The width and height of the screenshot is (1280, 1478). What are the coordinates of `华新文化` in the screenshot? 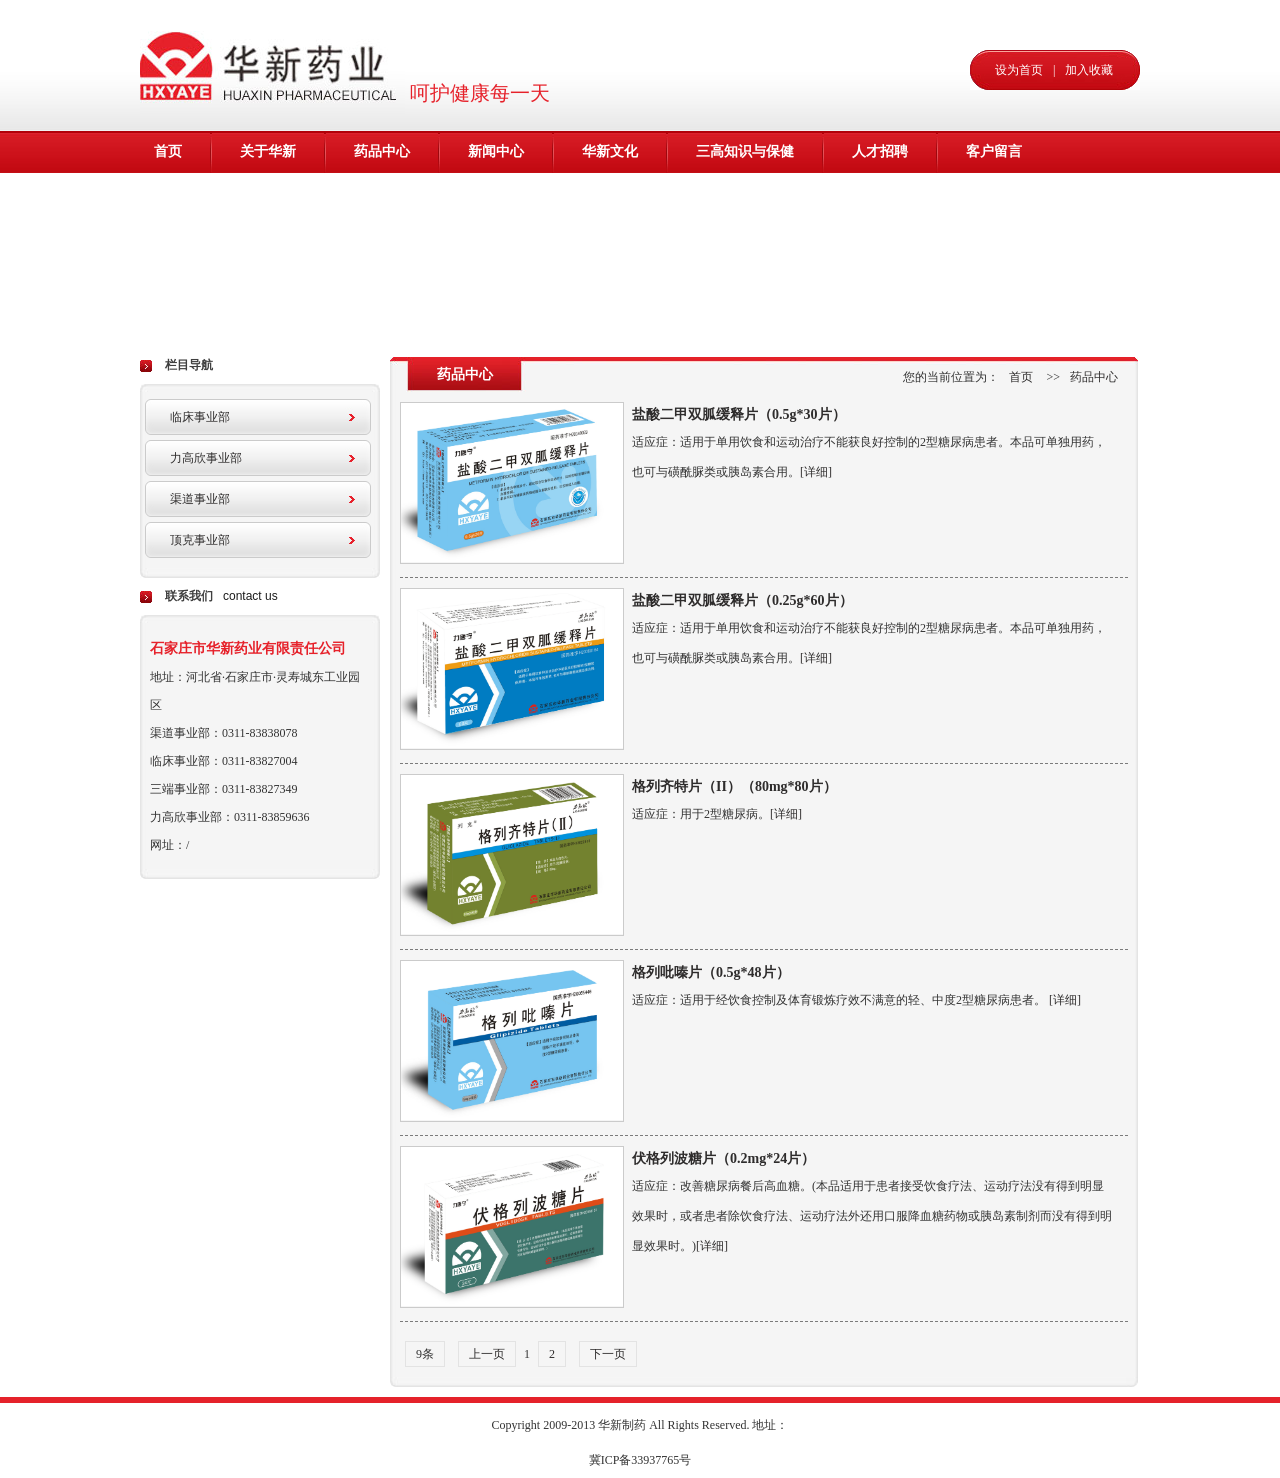 It's located at (610, 151).